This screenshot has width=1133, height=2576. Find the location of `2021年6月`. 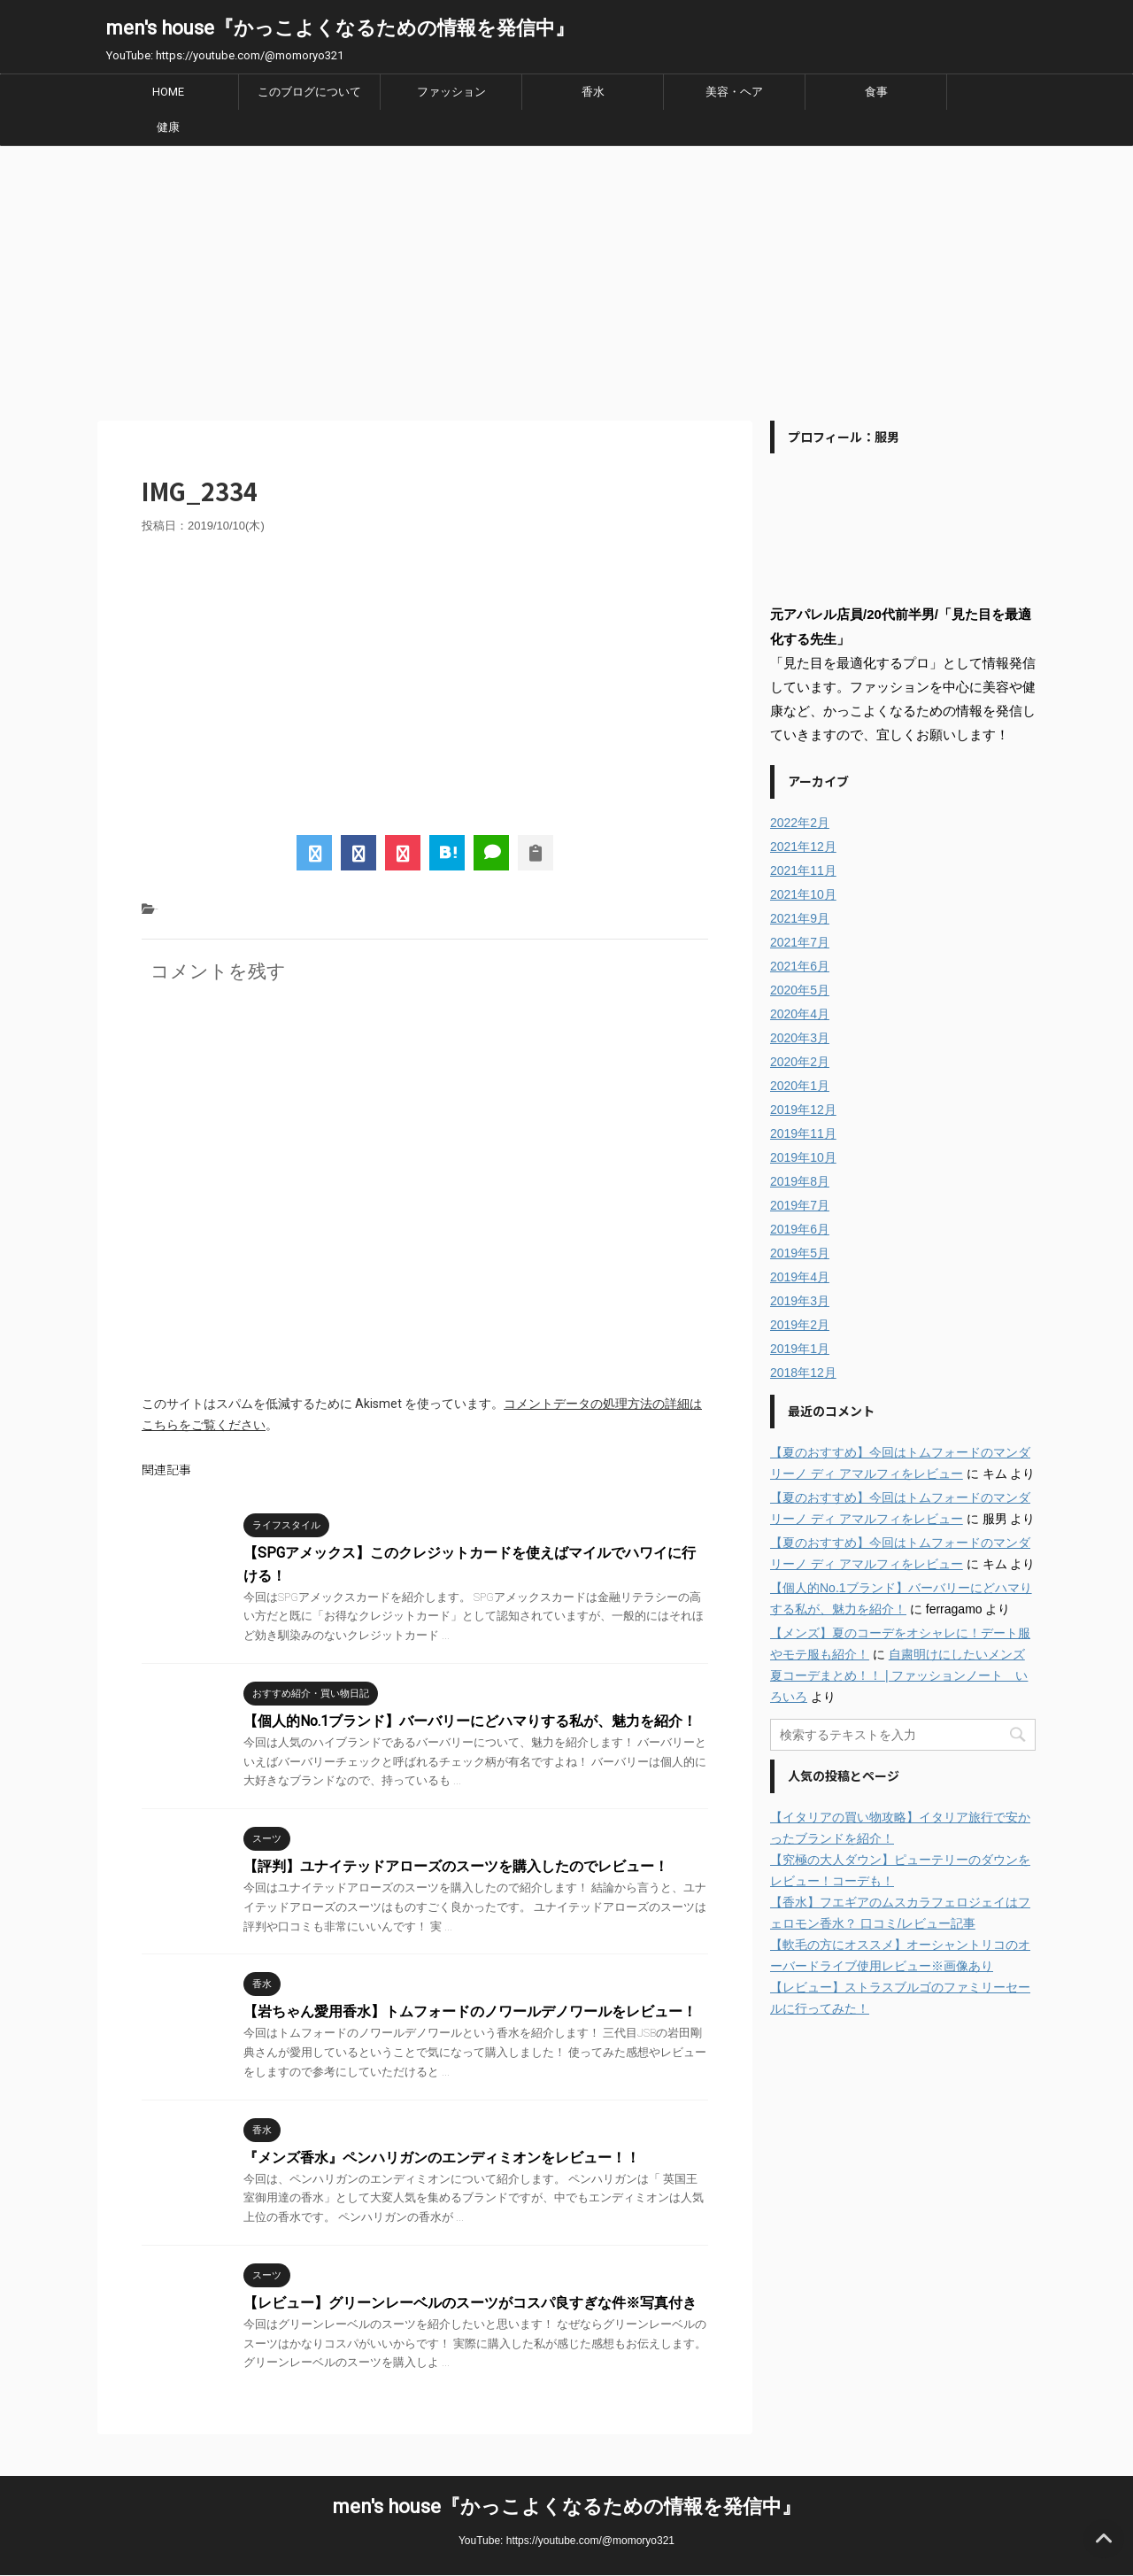

2021年6月 is located at coordinates (799, 966).